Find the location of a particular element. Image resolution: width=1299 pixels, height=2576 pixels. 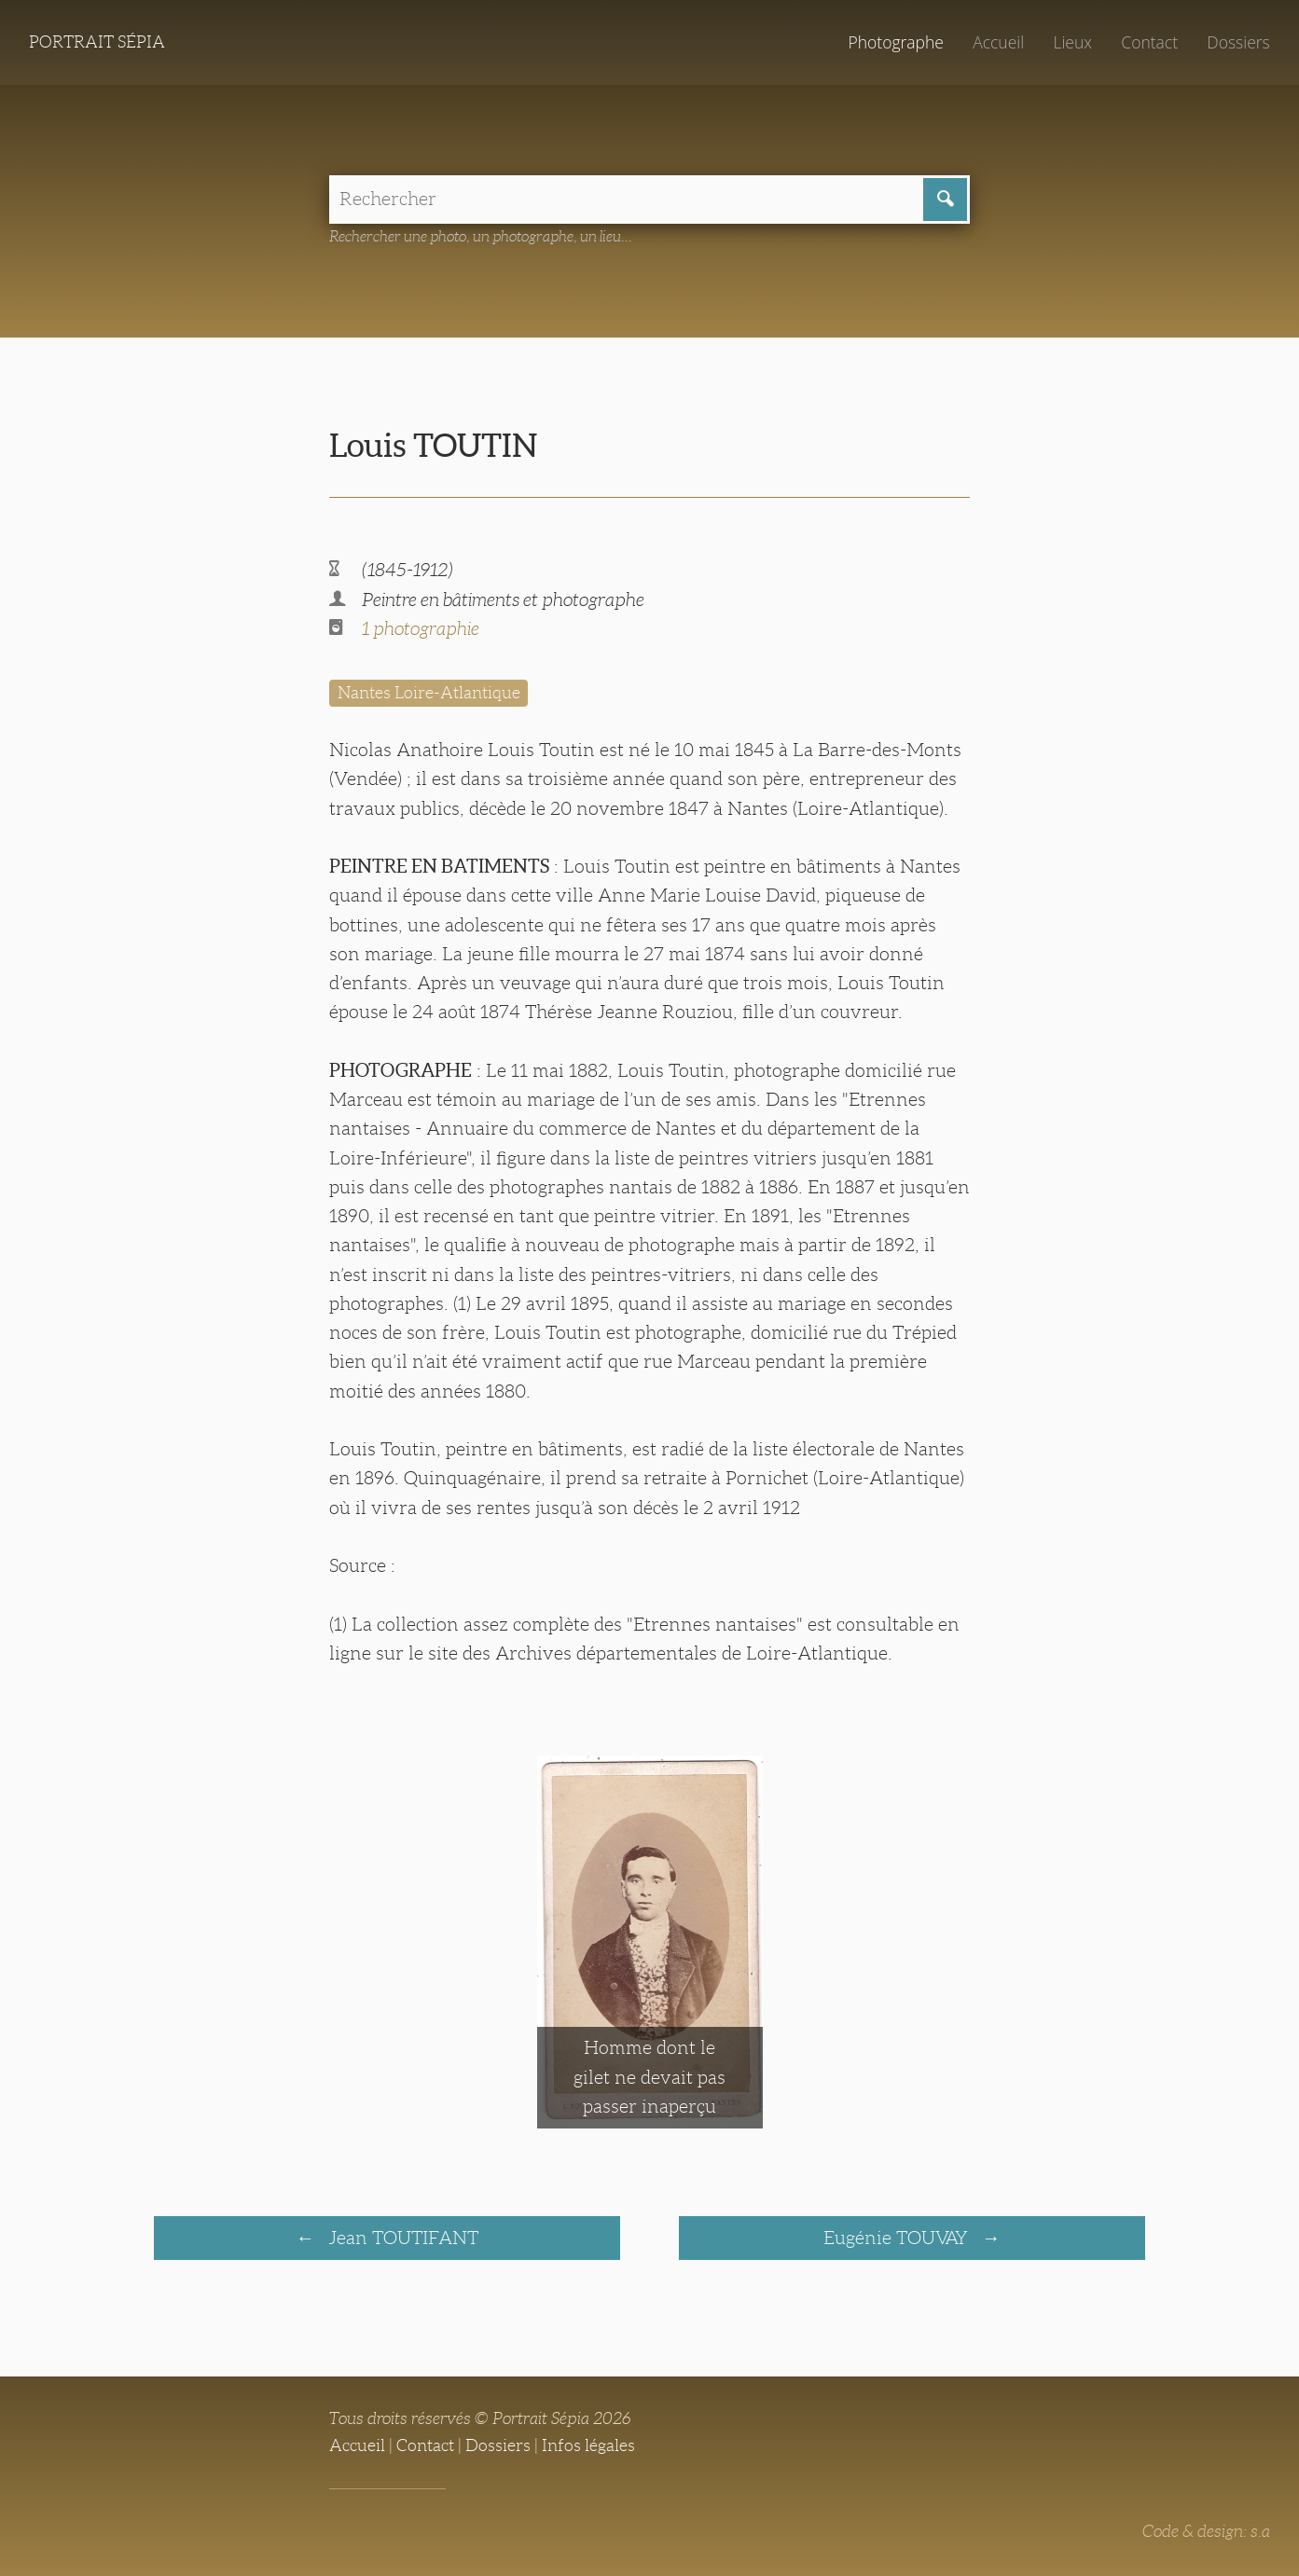

Accueil is located at coordinates (998, 42).